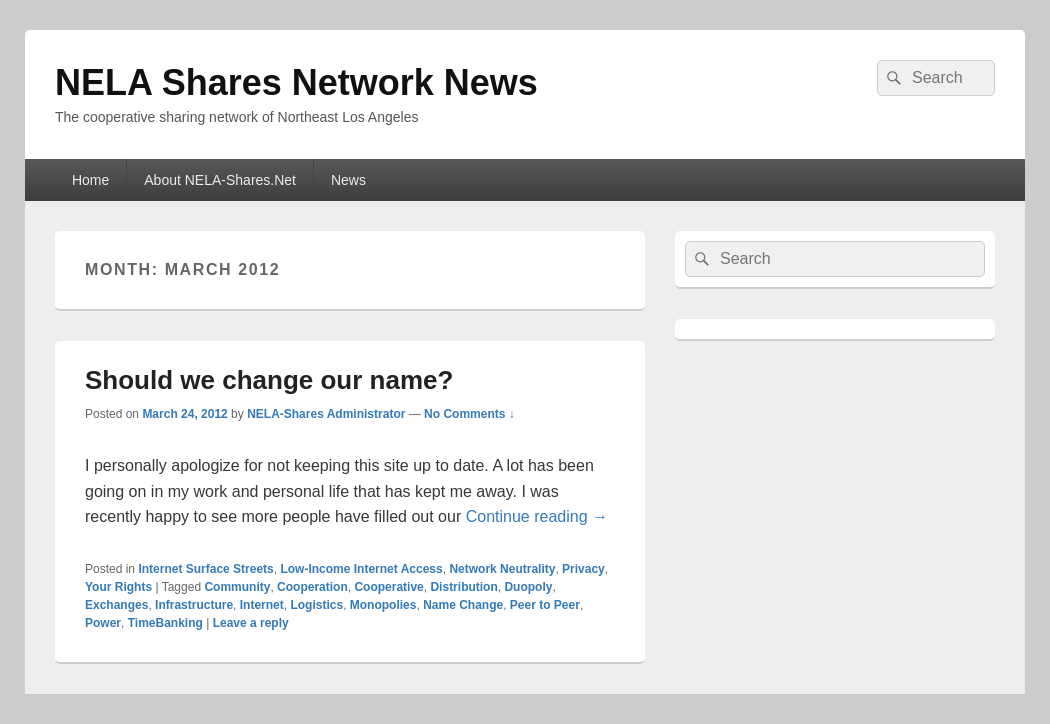  Describe the element at coordinates (205, 569) in the screenshot. I see `Internet Surface Streets` at that location.